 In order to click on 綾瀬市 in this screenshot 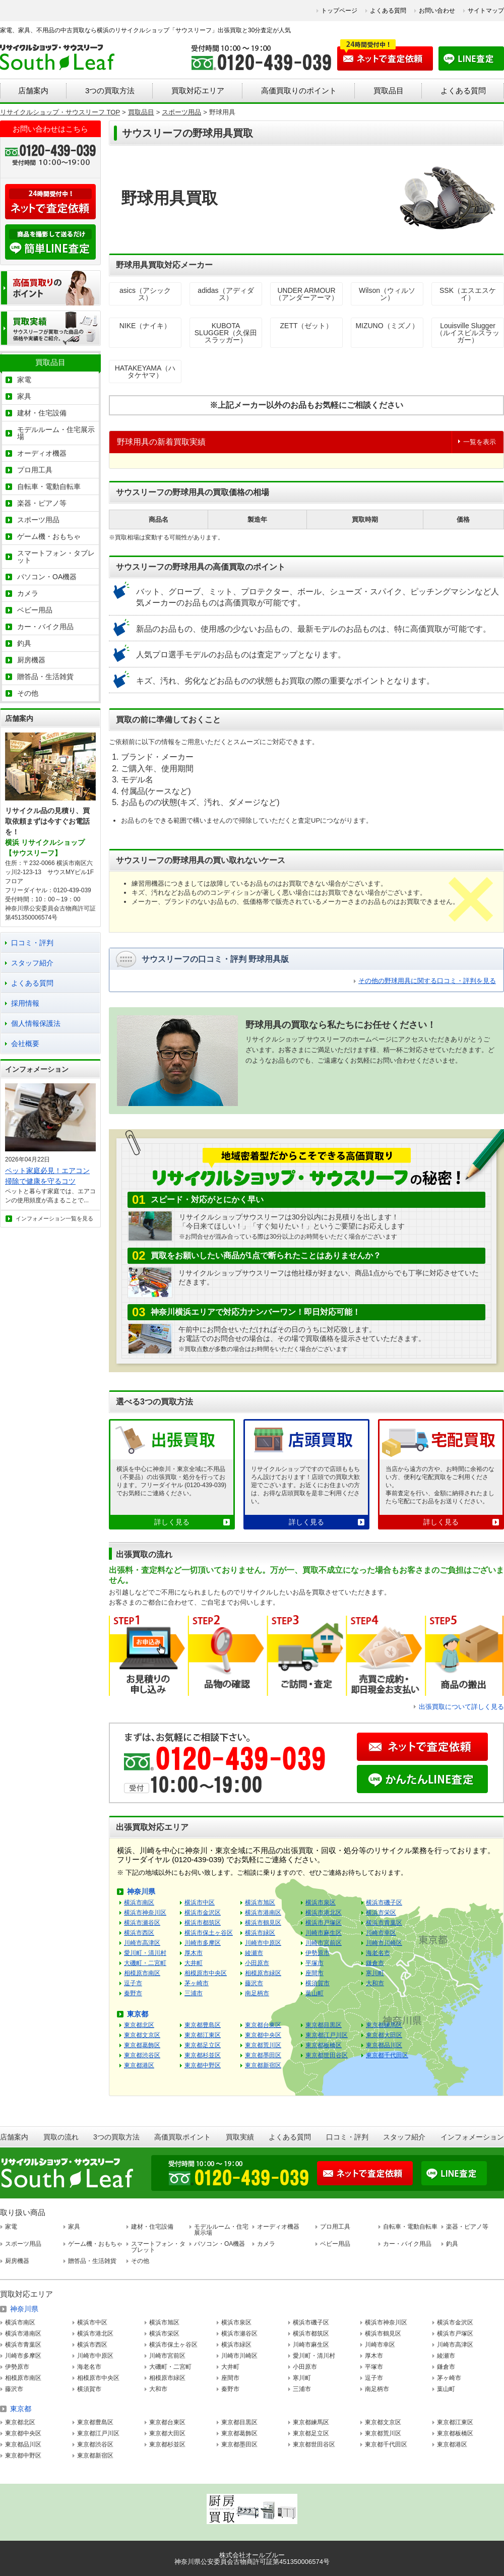, I will do `click(254, 1952)`.